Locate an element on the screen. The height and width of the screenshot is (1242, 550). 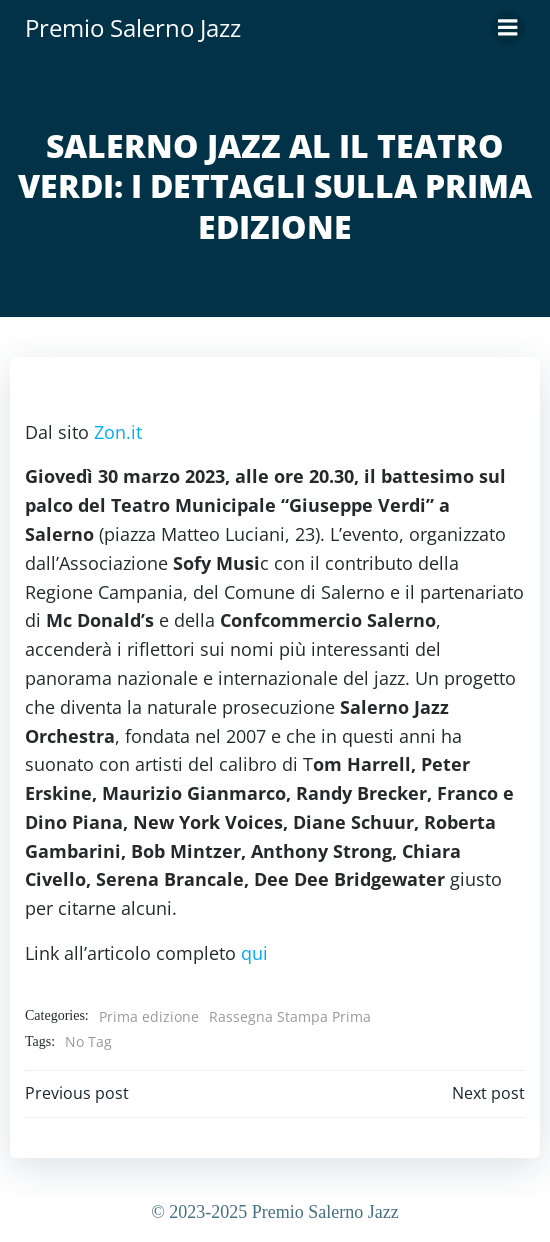
Zon.it is located at coordinates (118, 432).